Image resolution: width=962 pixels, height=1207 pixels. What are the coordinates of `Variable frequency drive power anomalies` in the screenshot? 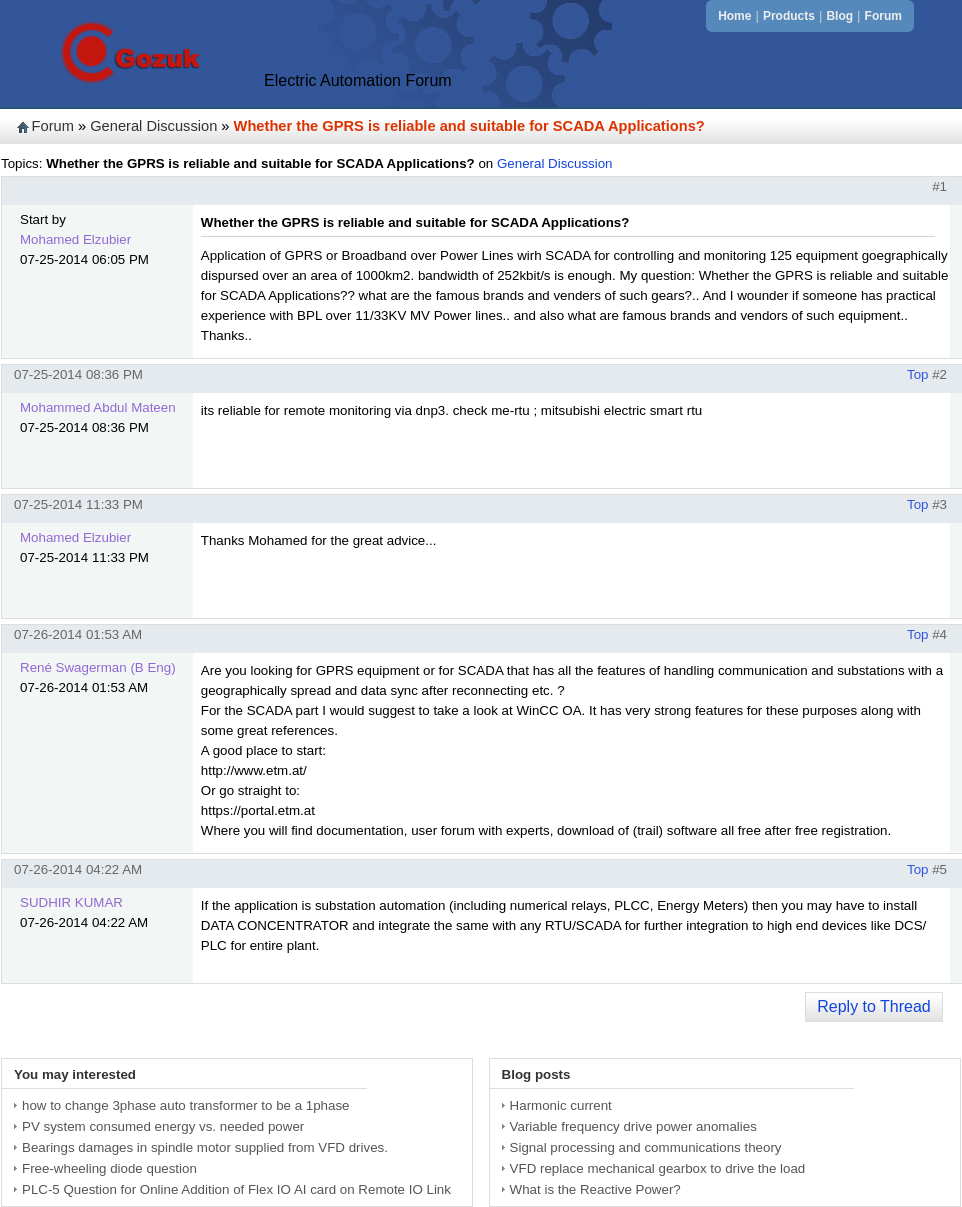 It's located at (633, 1126).